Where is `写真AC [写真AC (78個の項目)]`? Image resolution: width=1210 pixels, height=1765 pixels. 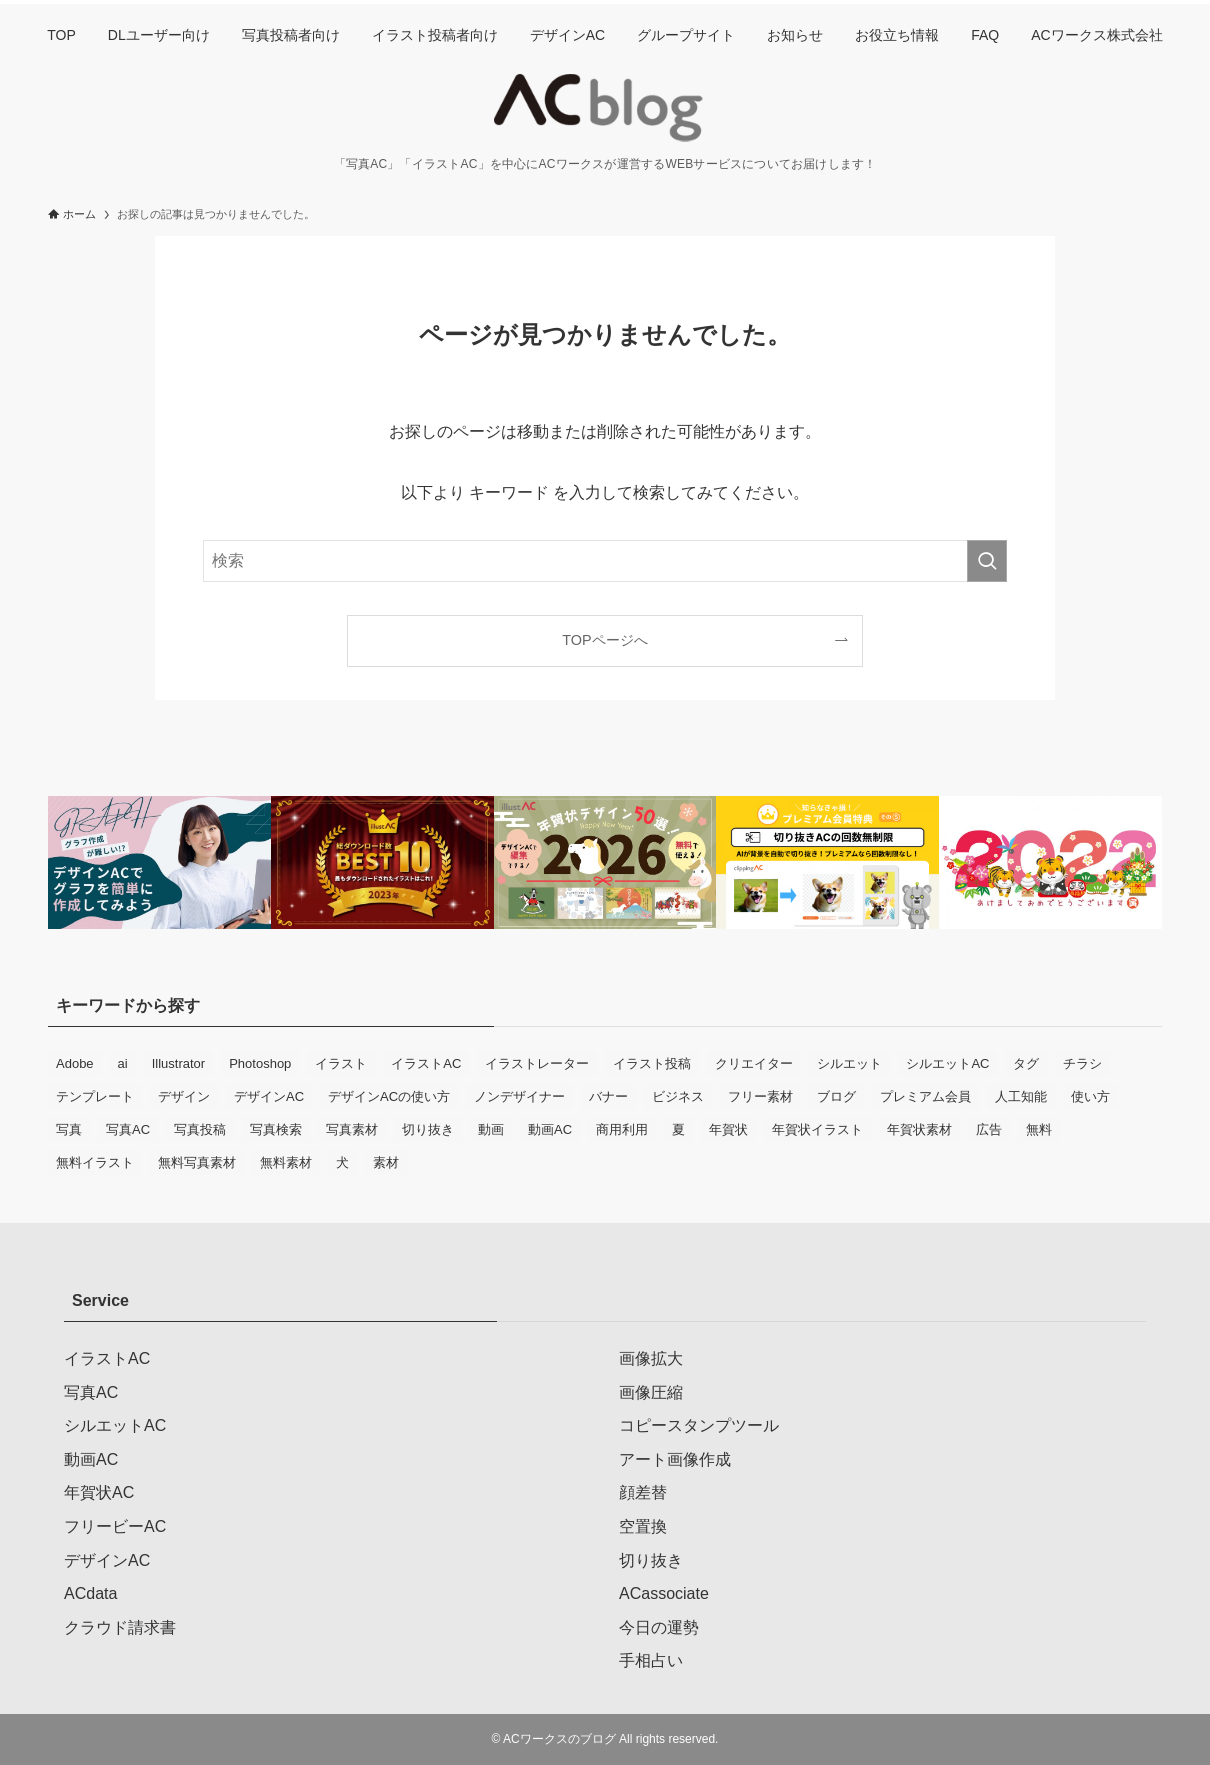
写真AC [写真AC (78個の項目)] is located at coordinates (128, 1129).